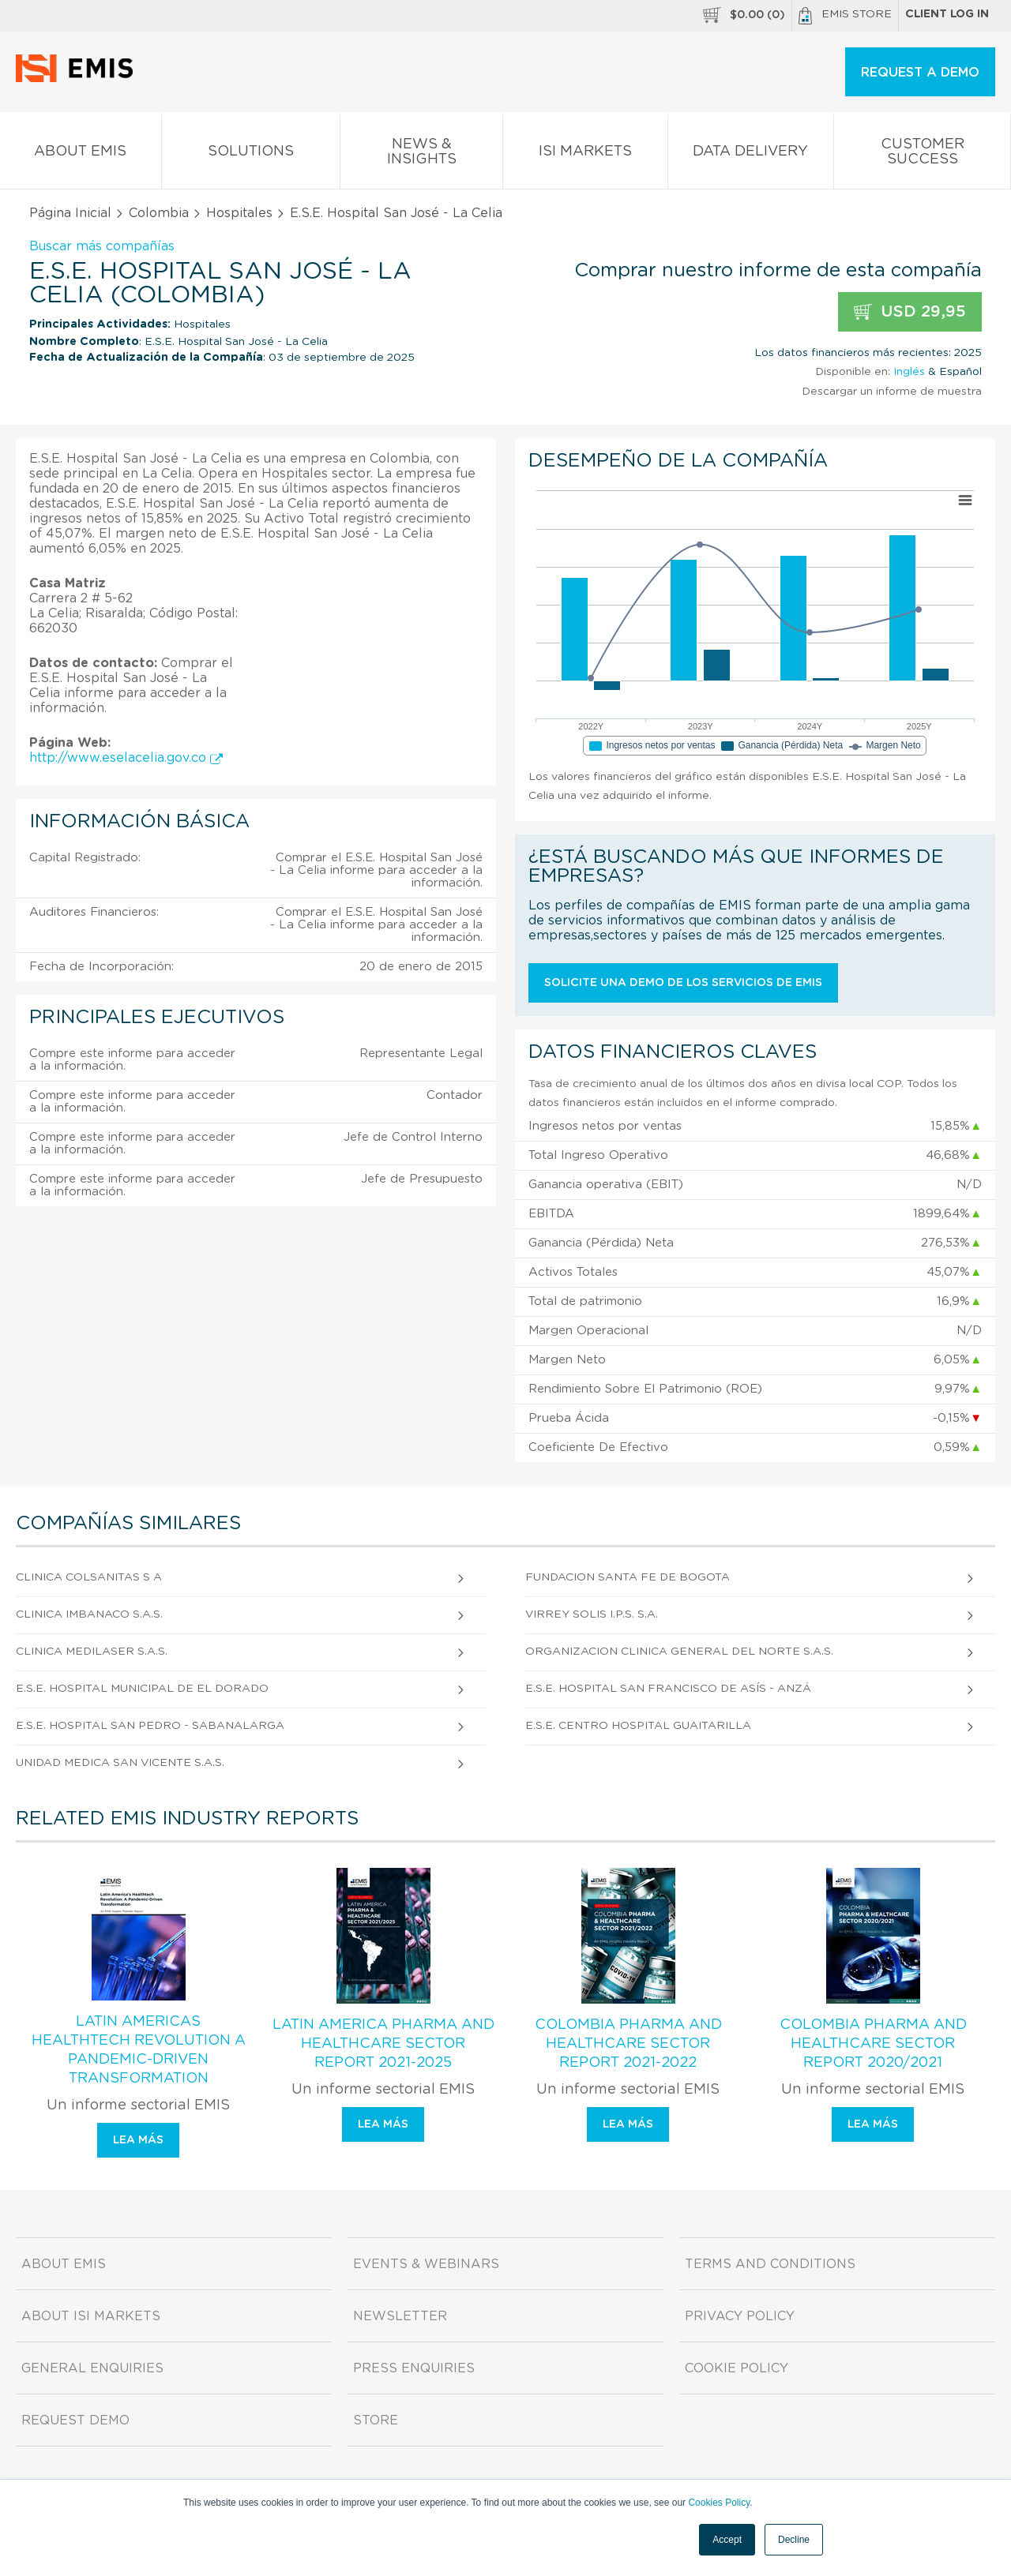  I want to click on Organizacion Clinica General del Norte S.A.S., so click(679, 1651).